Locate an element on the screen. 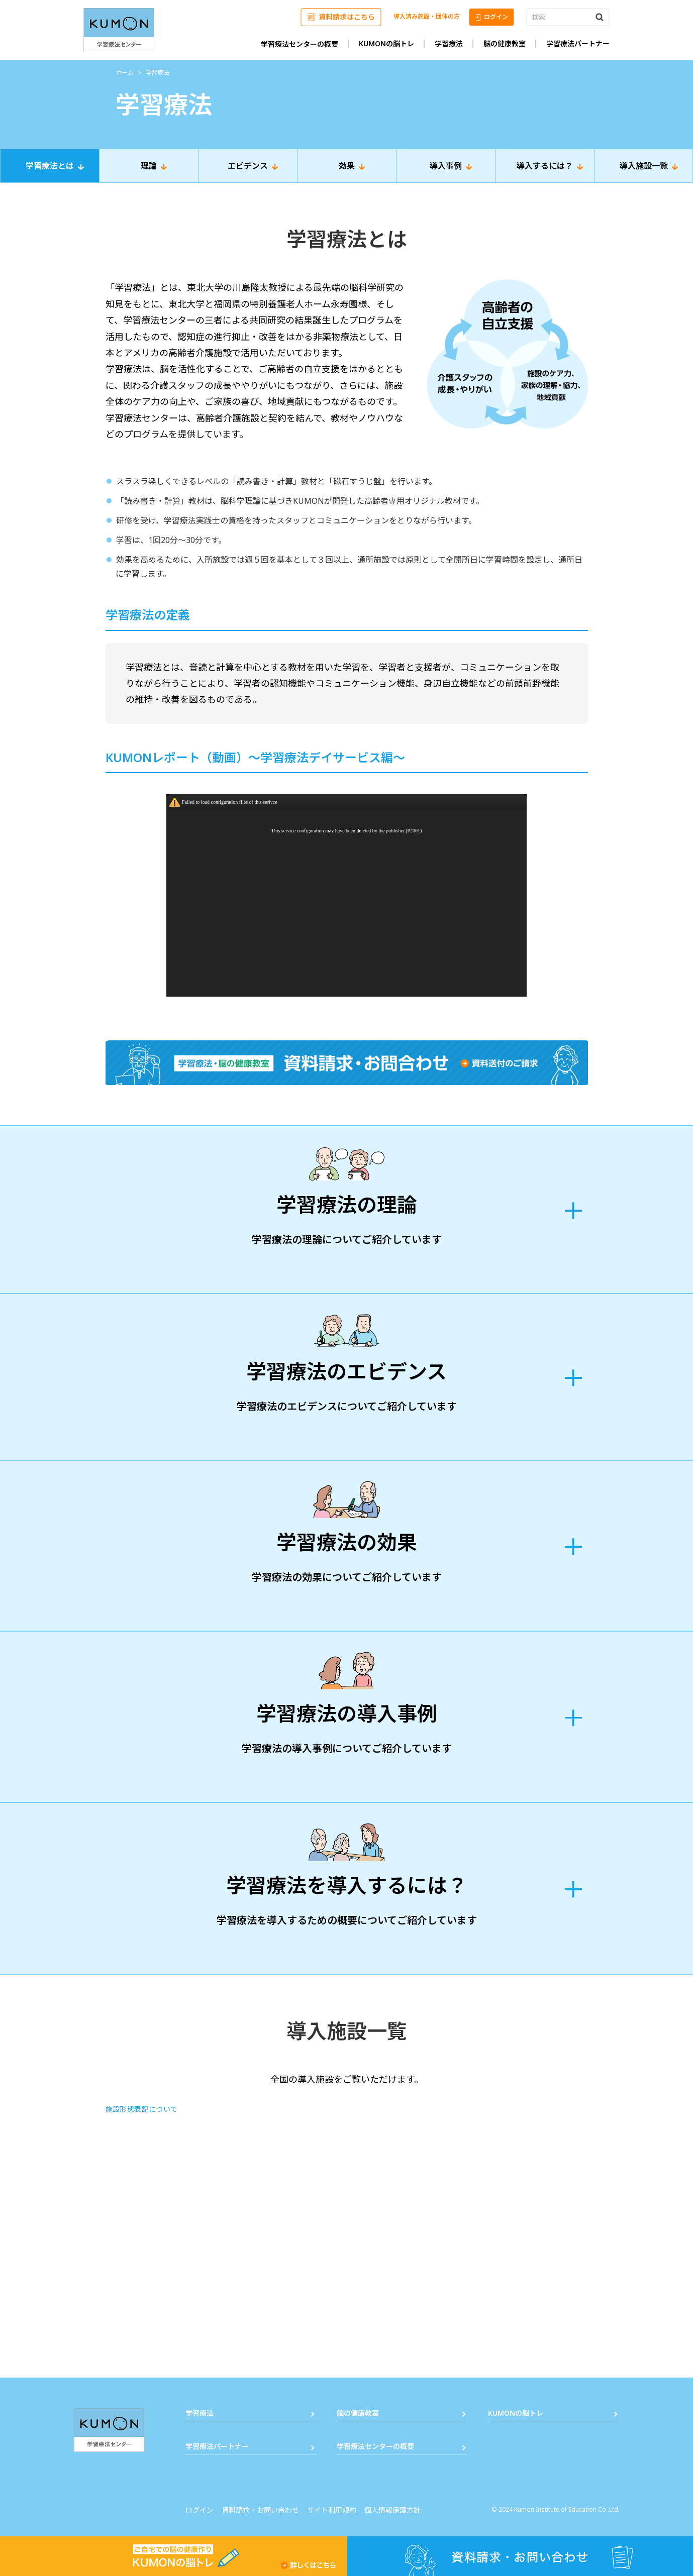  施設形態表記について is located at coordinates (142, 2109).